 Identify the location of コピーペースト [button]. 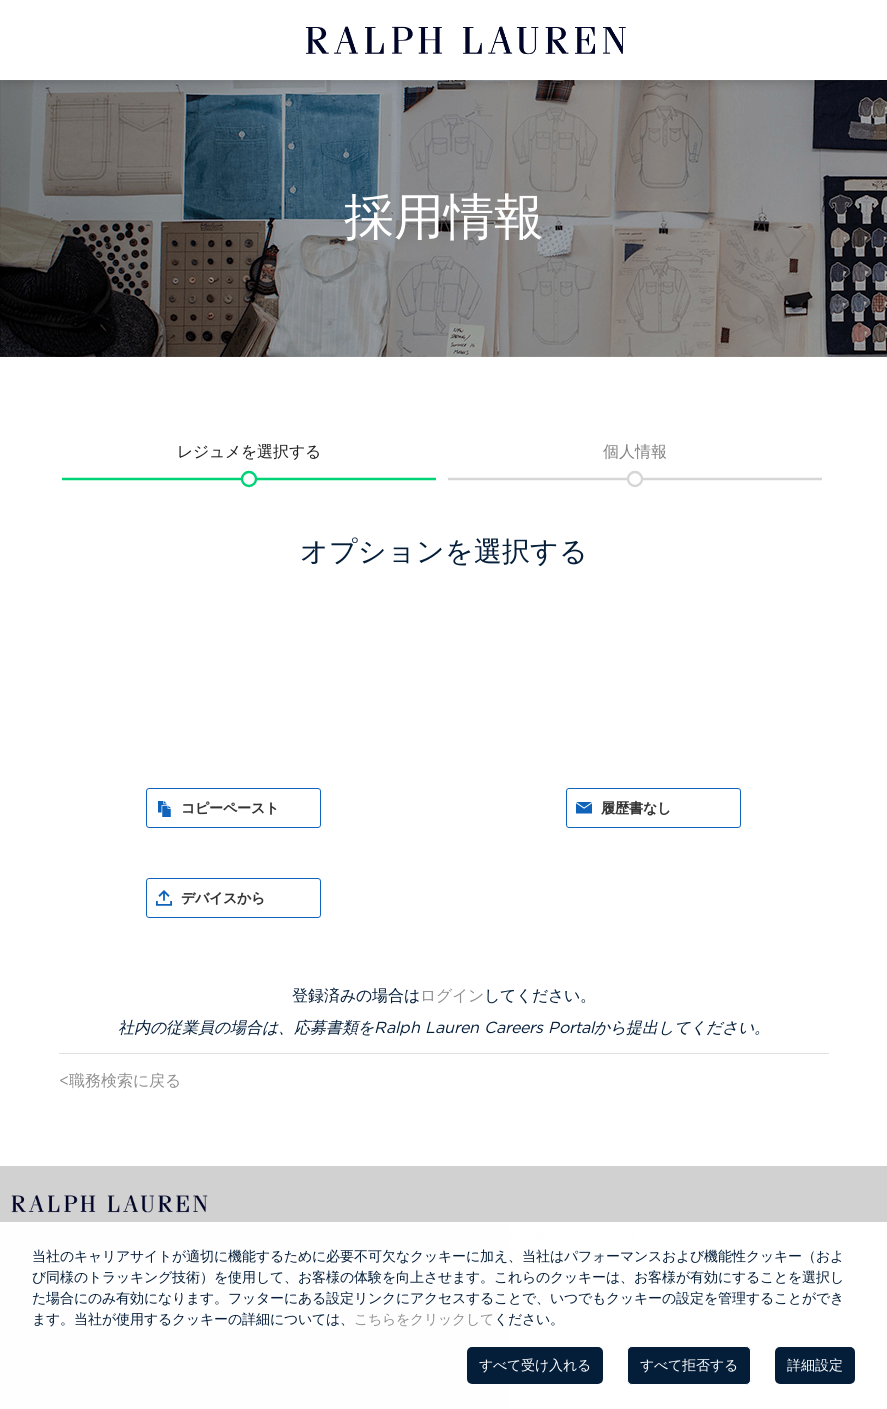
(230, 808).